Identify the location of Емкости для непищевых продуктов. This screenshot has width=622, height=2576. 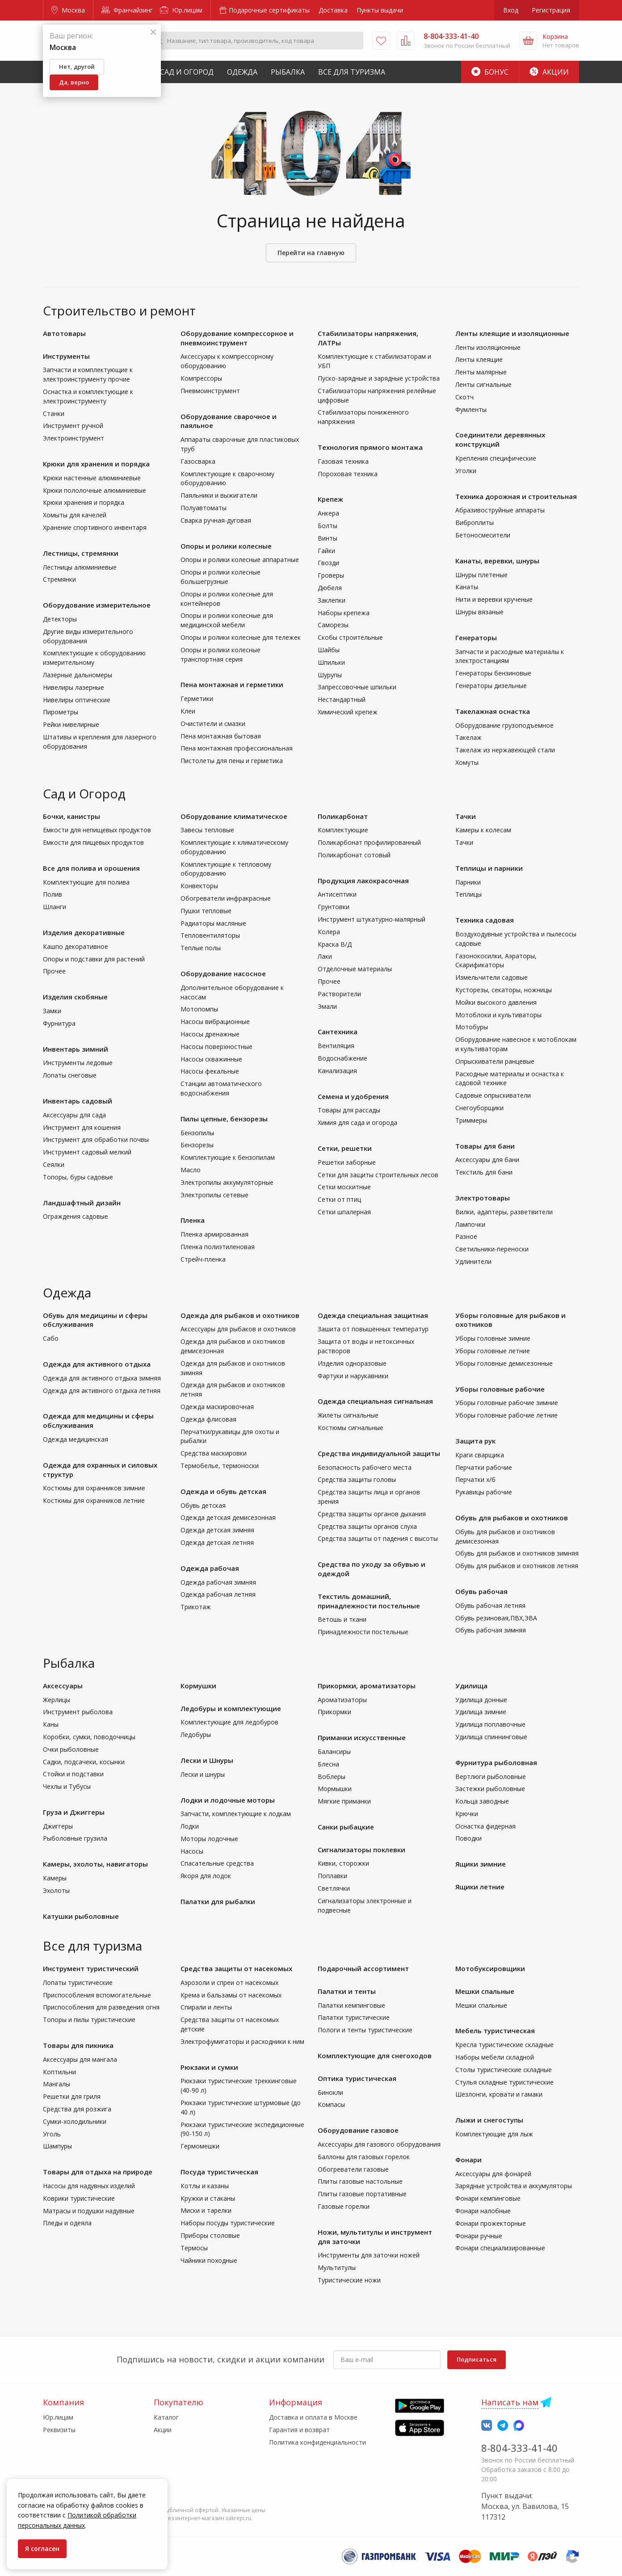
(97, 830).